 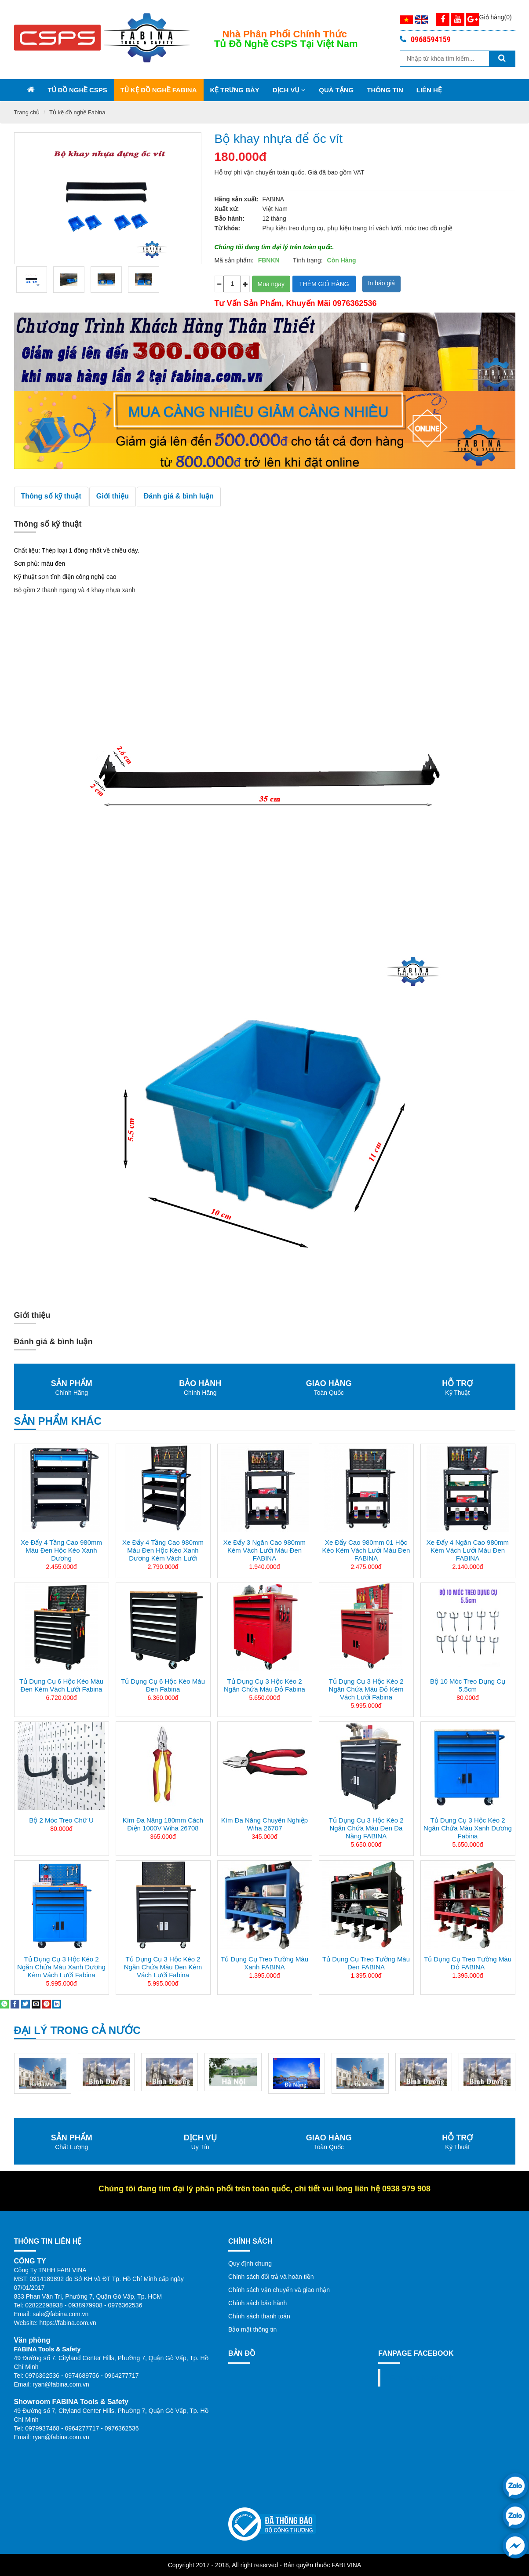 What do you see at coordinates (77, 90) in the screenshot?
I see `Tủ đồ nghề CSPS` at bounding box center [77, 90].